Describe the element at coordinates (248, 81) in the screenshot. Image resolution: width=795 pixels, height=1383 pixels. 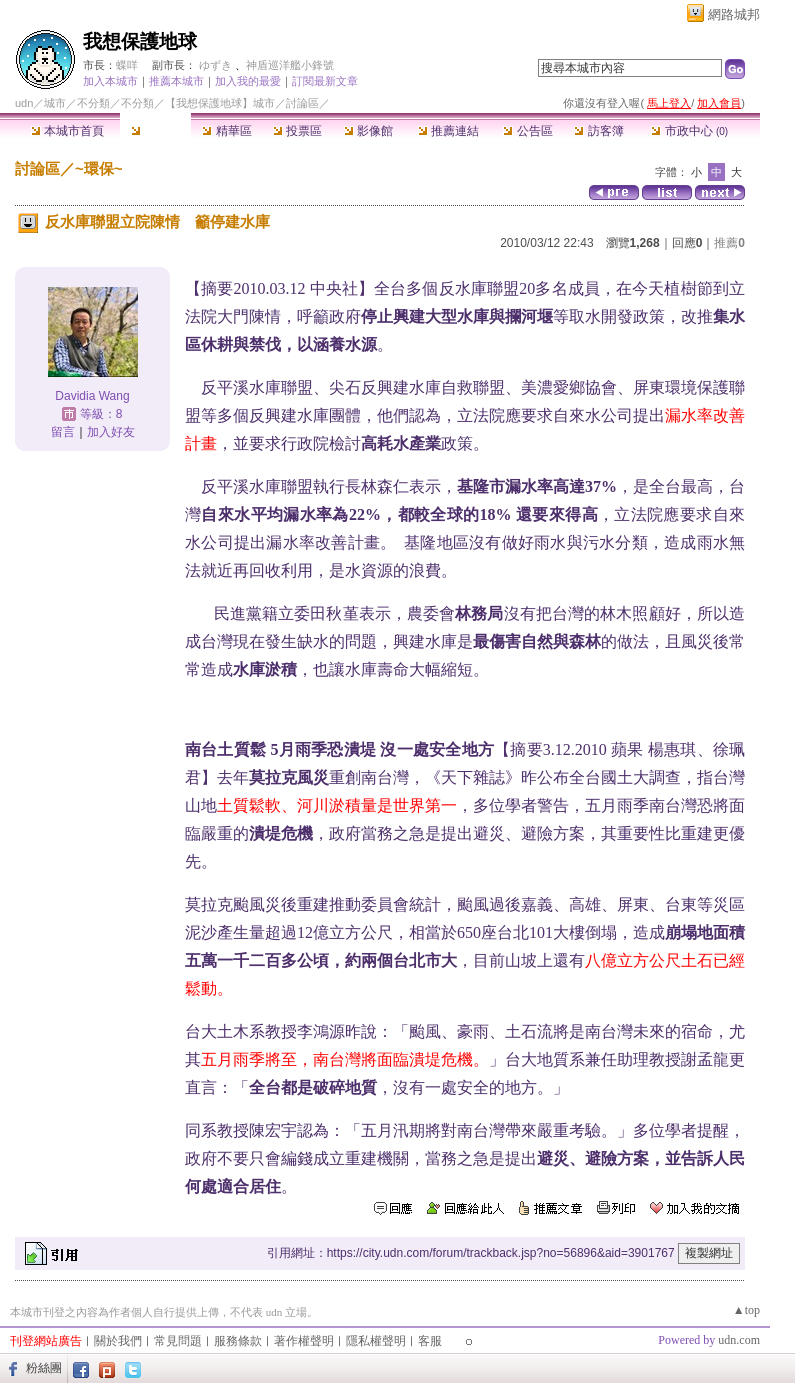
I see `加入我的最愛` at that location.